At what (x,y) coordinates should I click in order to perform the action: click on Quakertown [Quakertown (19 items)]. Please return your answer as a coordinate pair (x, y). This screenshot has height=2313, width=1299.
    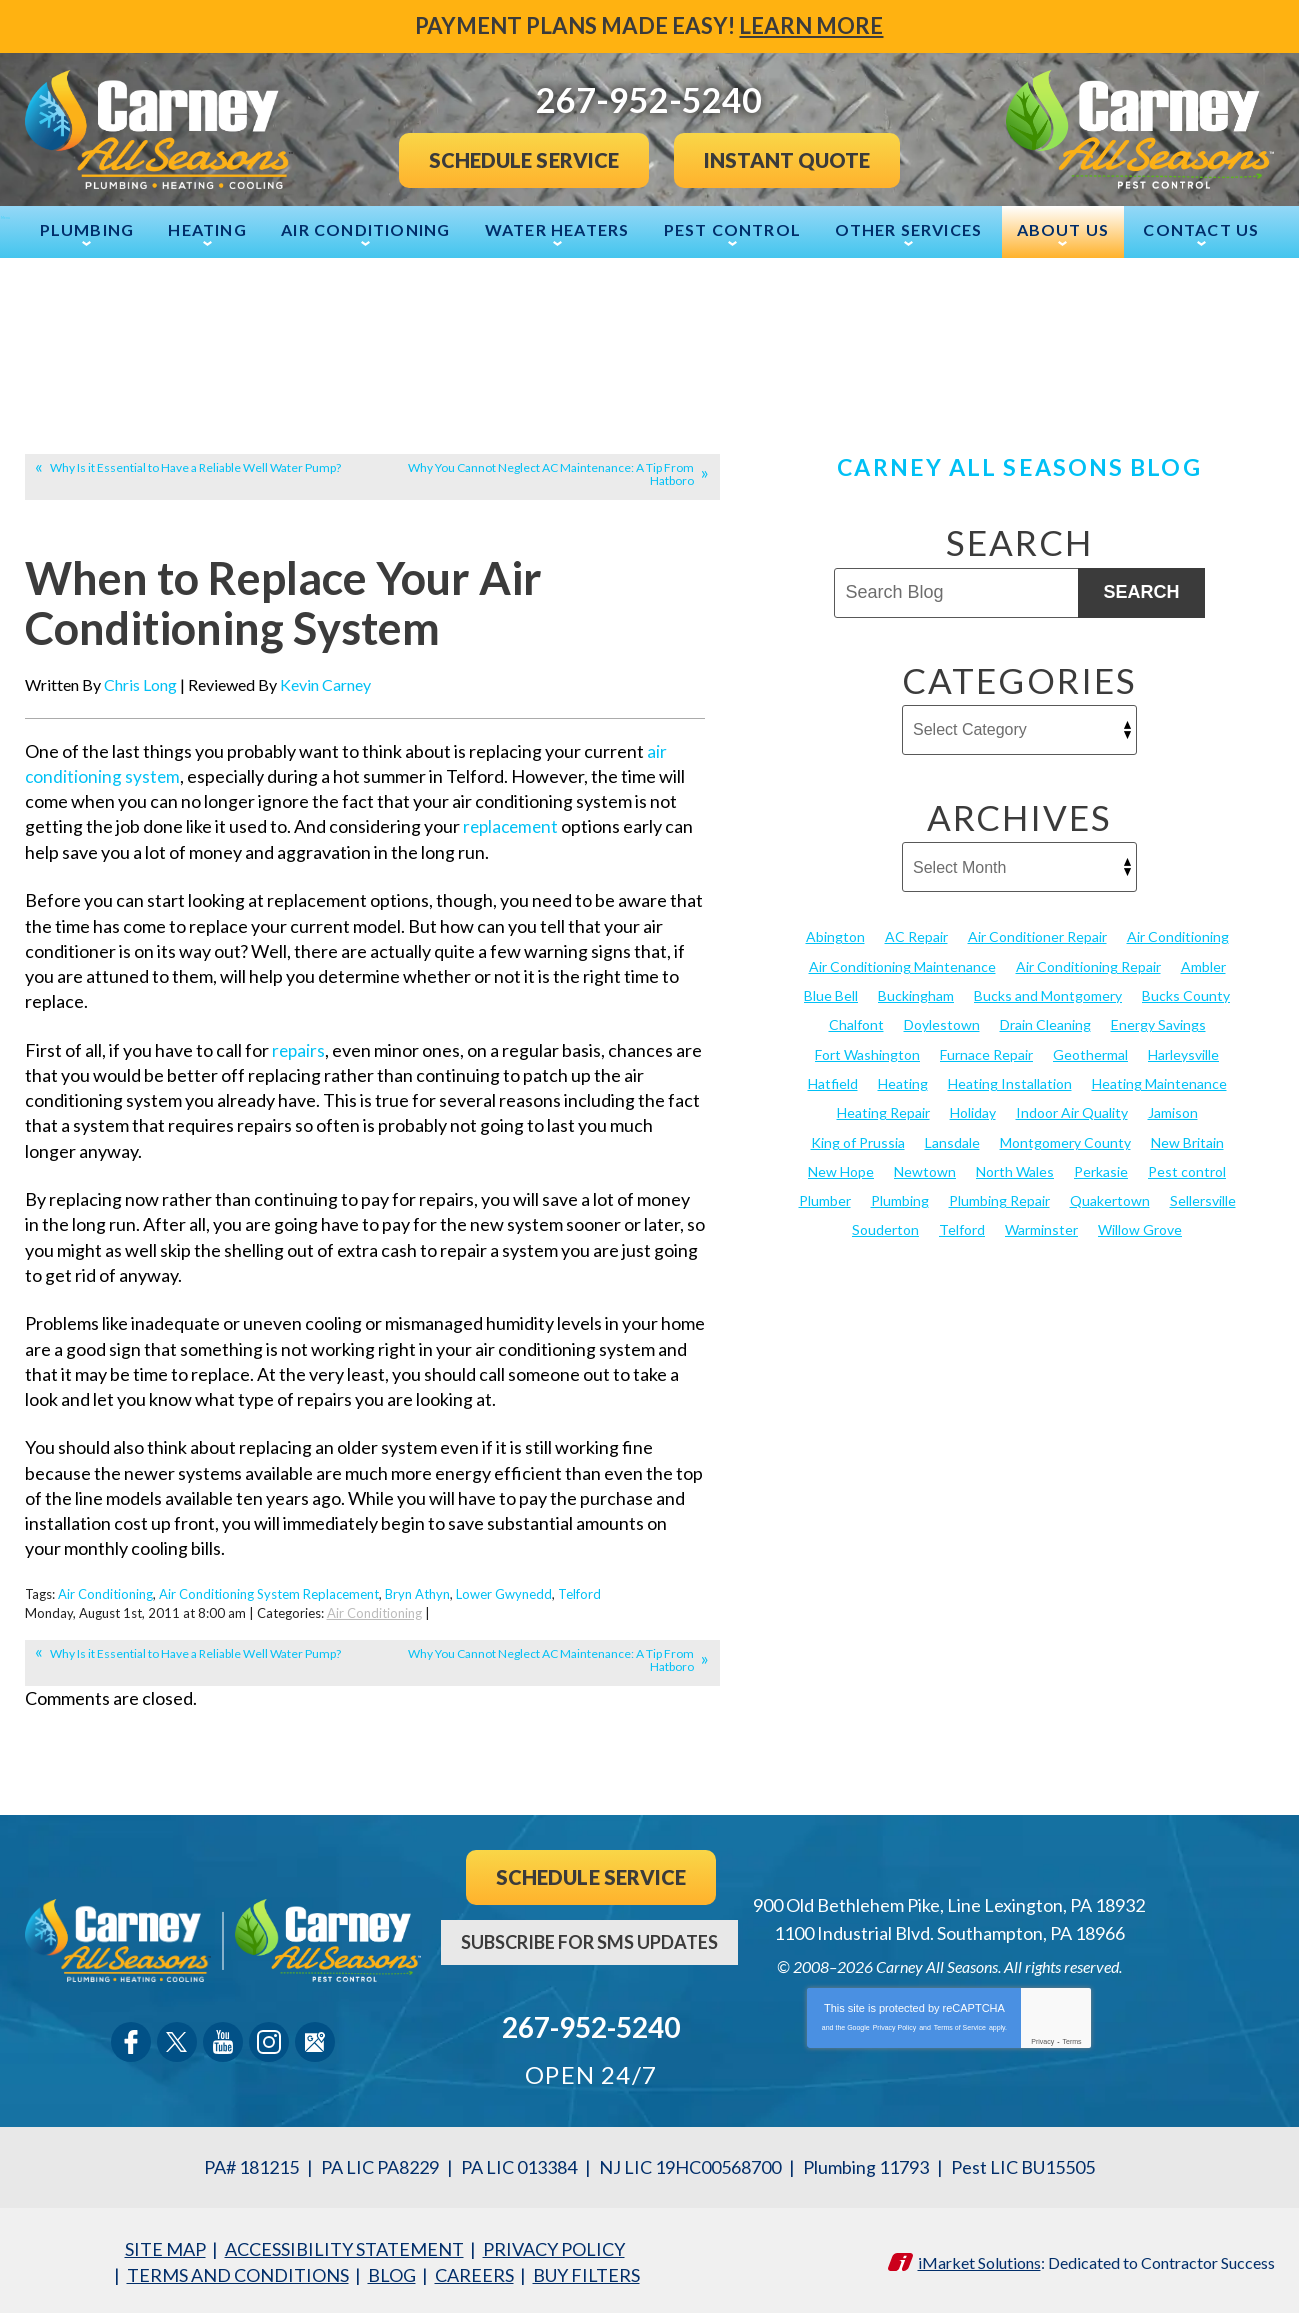
    Looking at the image, I should click on (1110, 1199).